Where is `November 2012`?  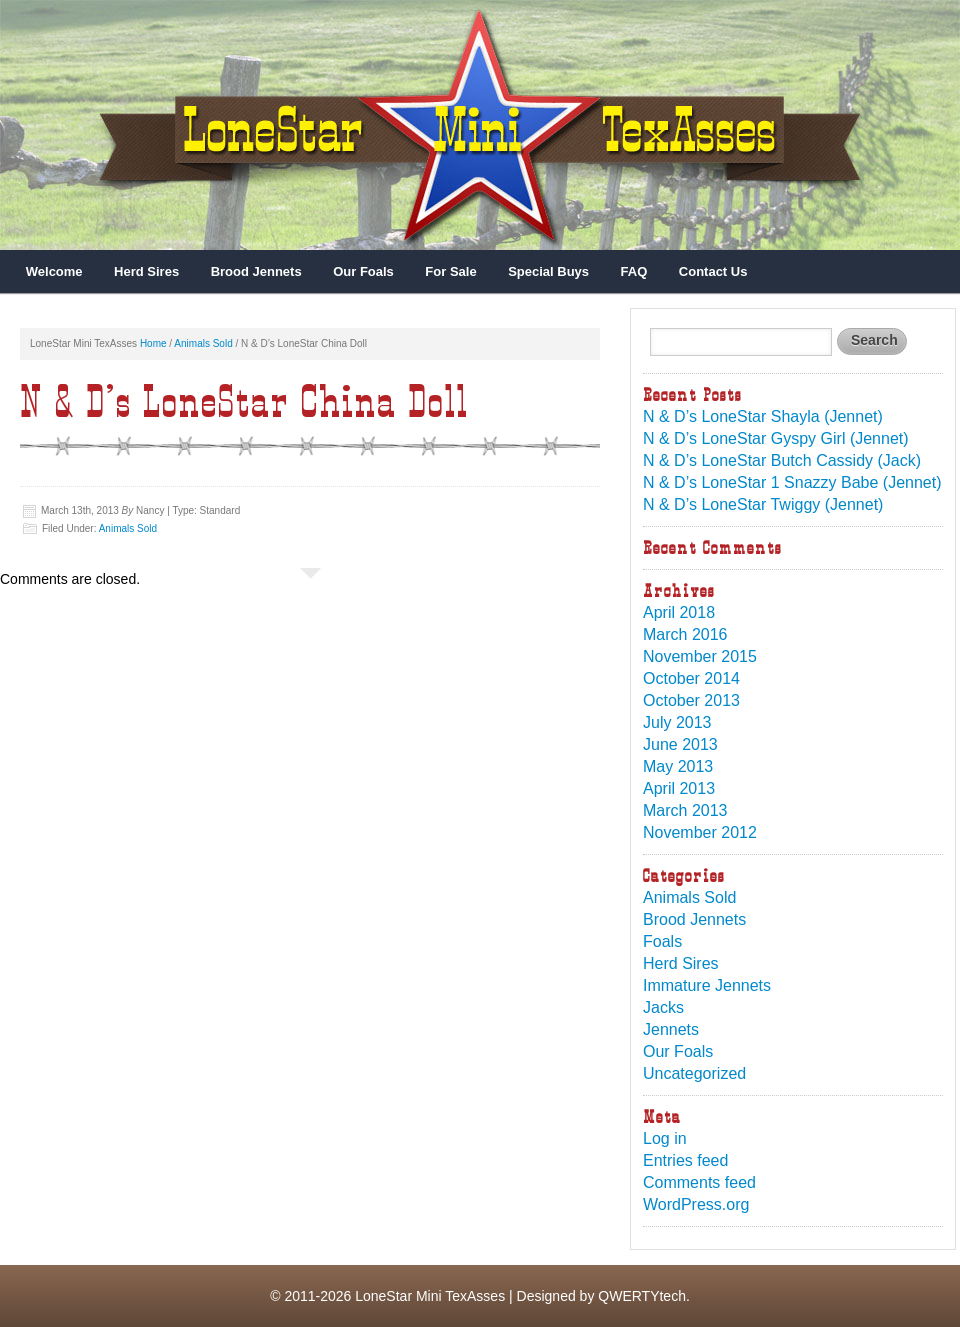
November 2012 is located at coordinates (700, 832).